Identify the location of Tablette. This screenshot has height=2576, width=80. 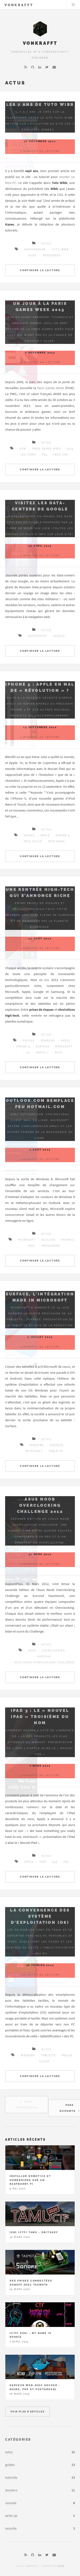
(56, 1451).